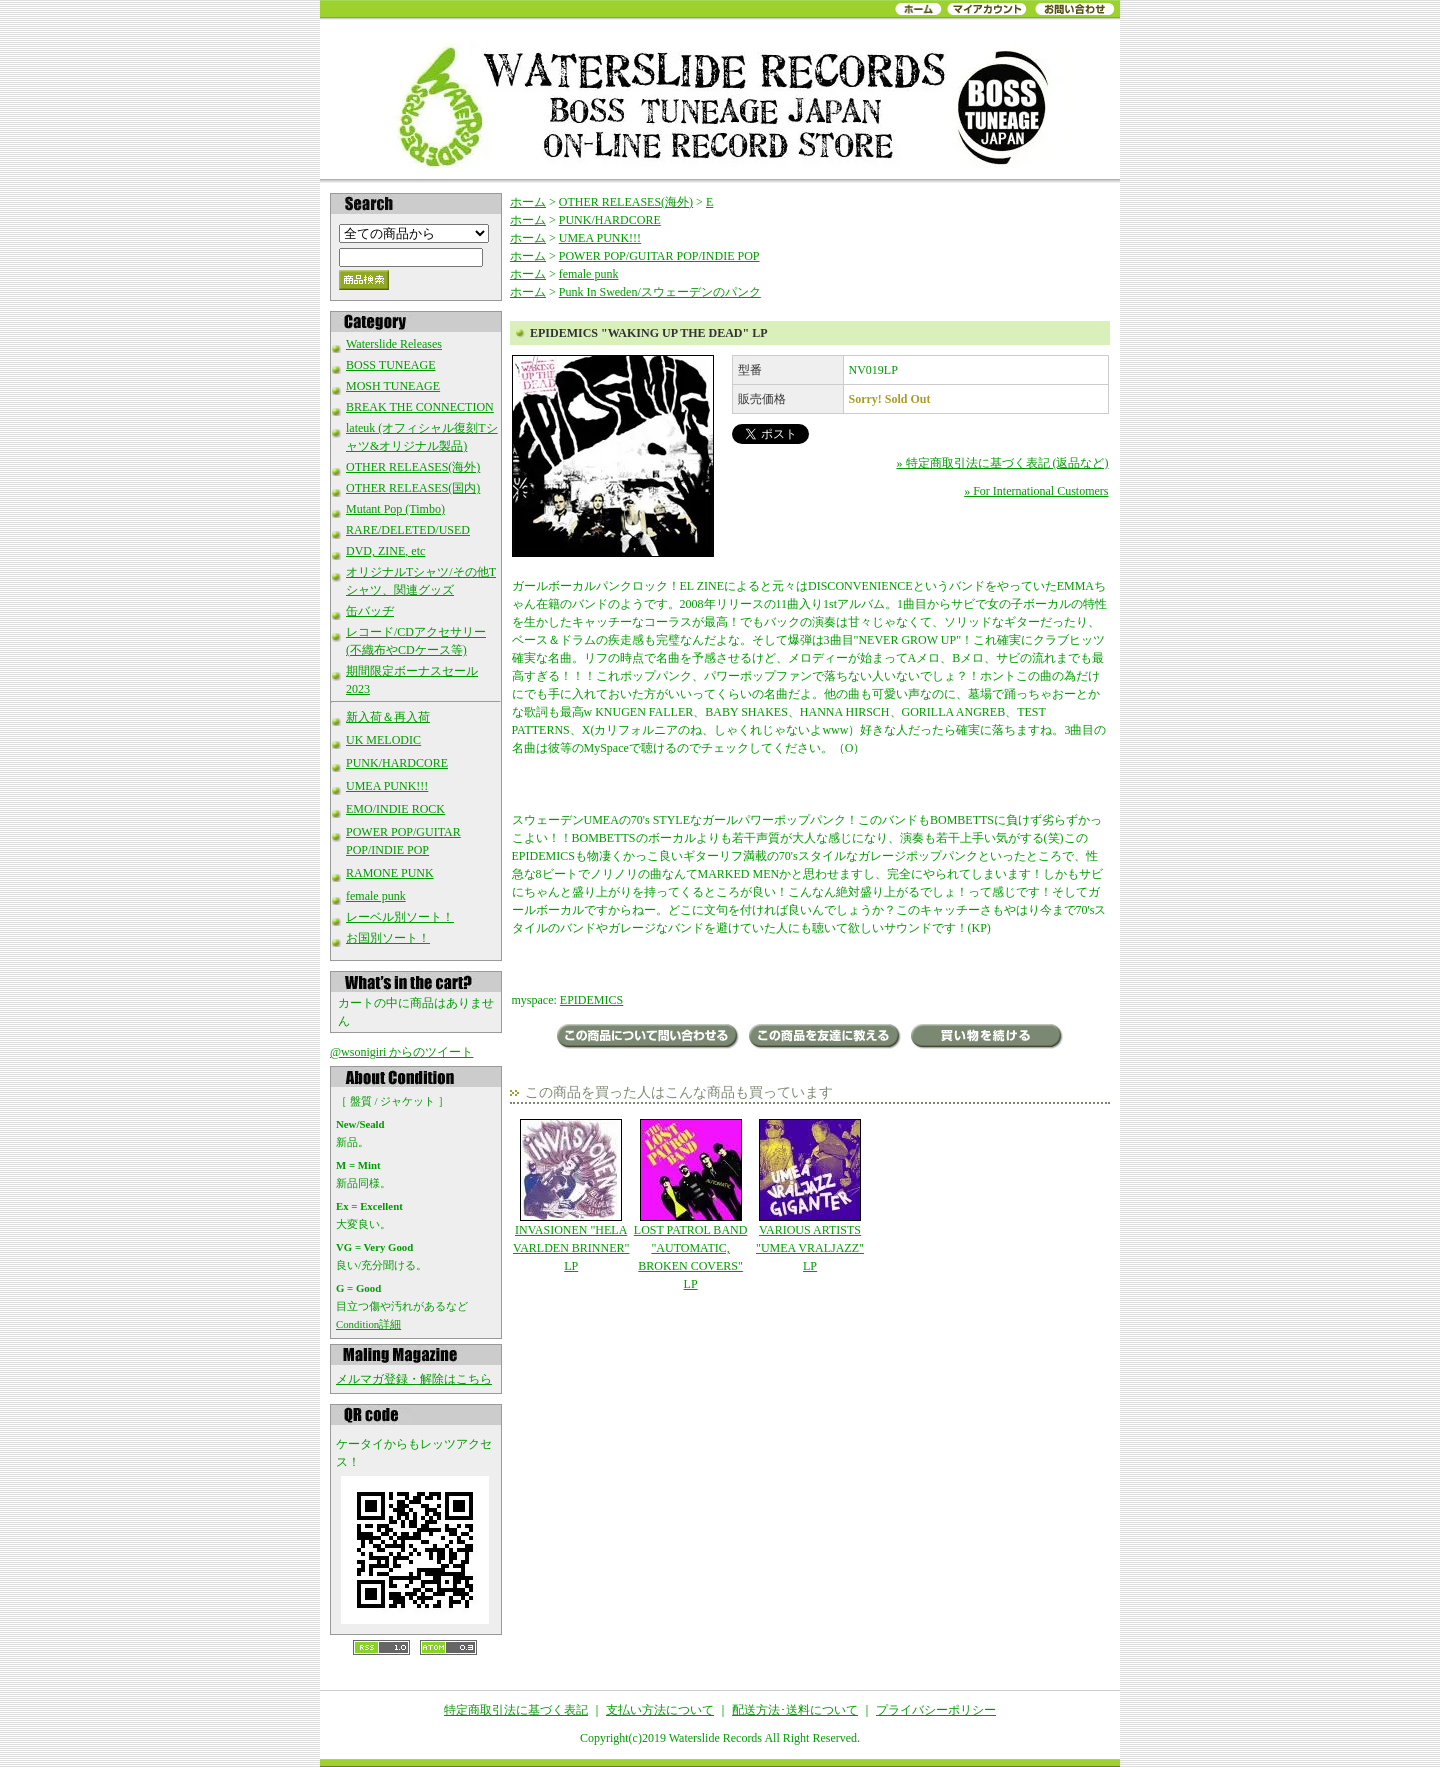  I want to click on メルマガ登録・解除はこちら, so click(414, 1379).